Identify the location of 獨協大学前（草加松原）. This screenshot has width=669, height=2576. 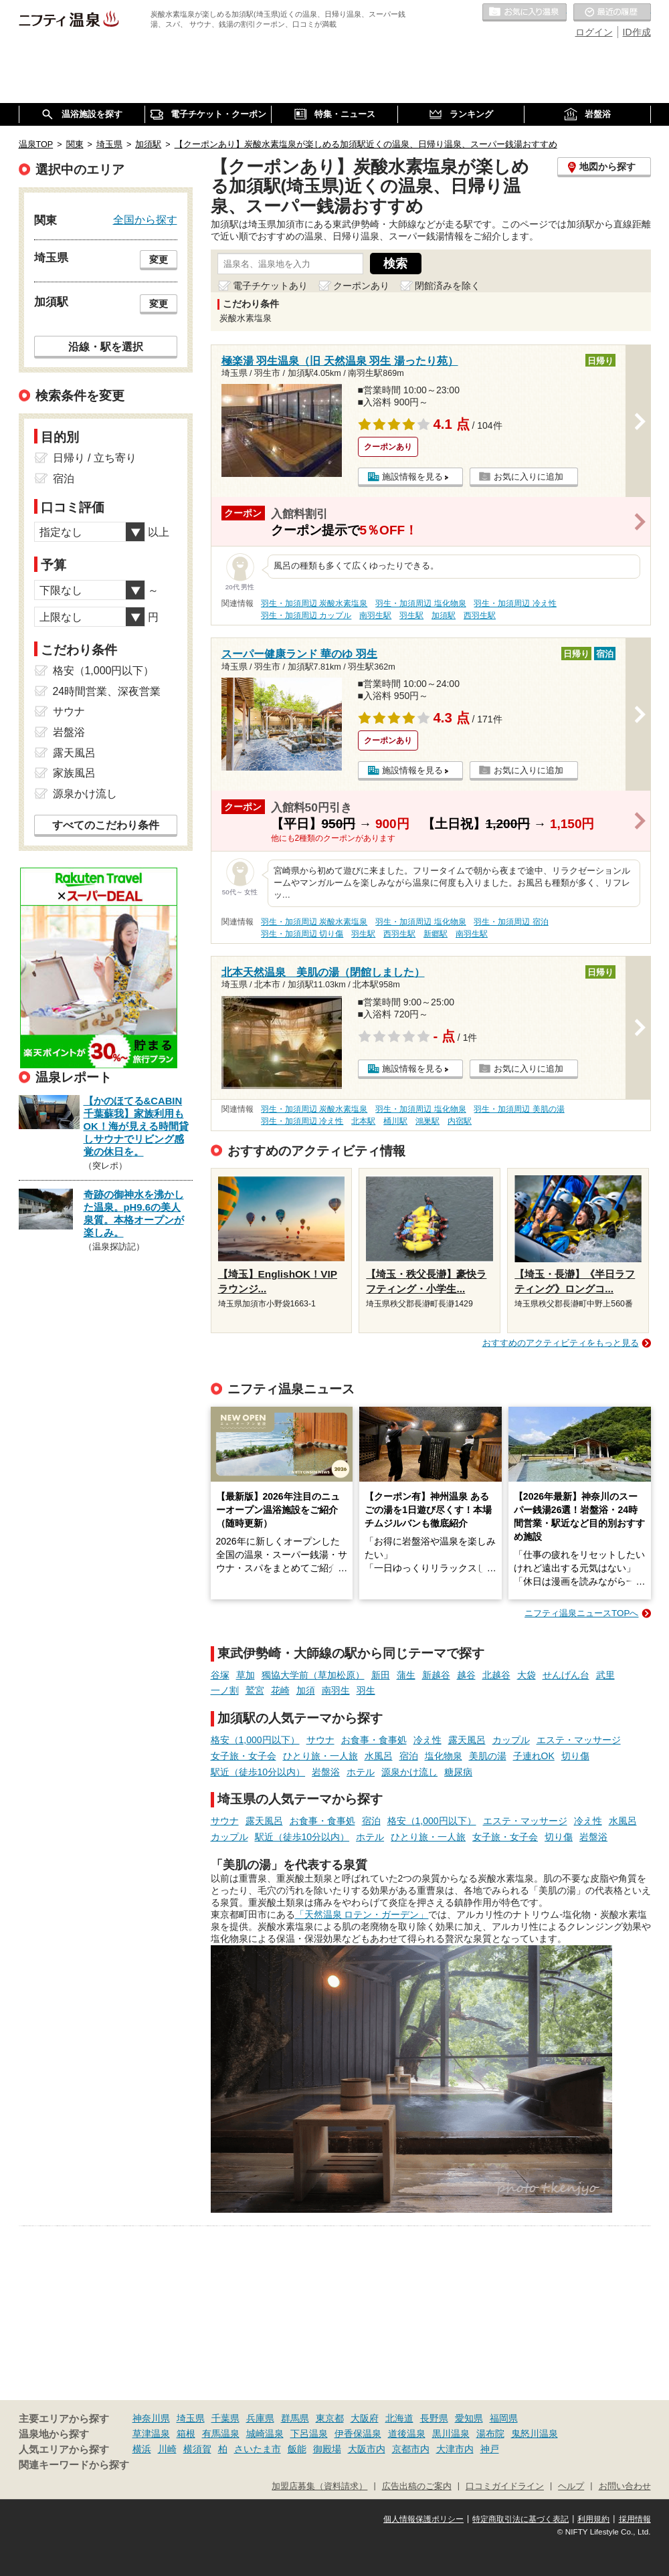
(313, 1675).